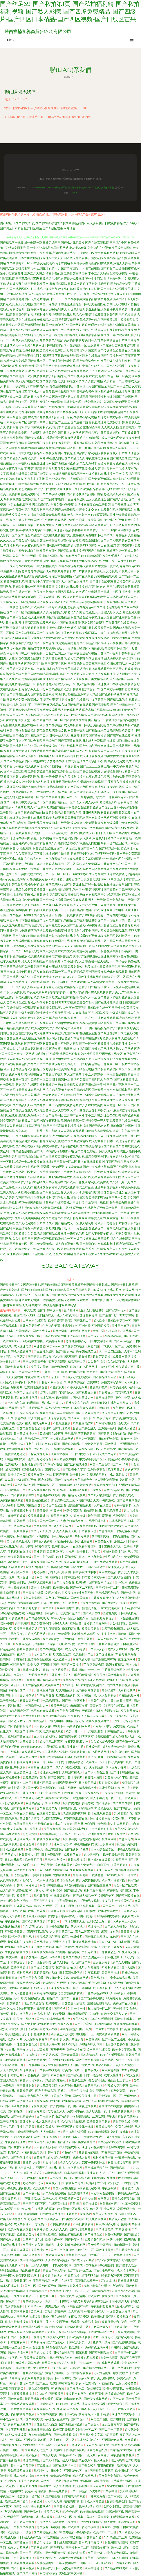  I want to click on 加勒比性爱网, so click(122, 391).